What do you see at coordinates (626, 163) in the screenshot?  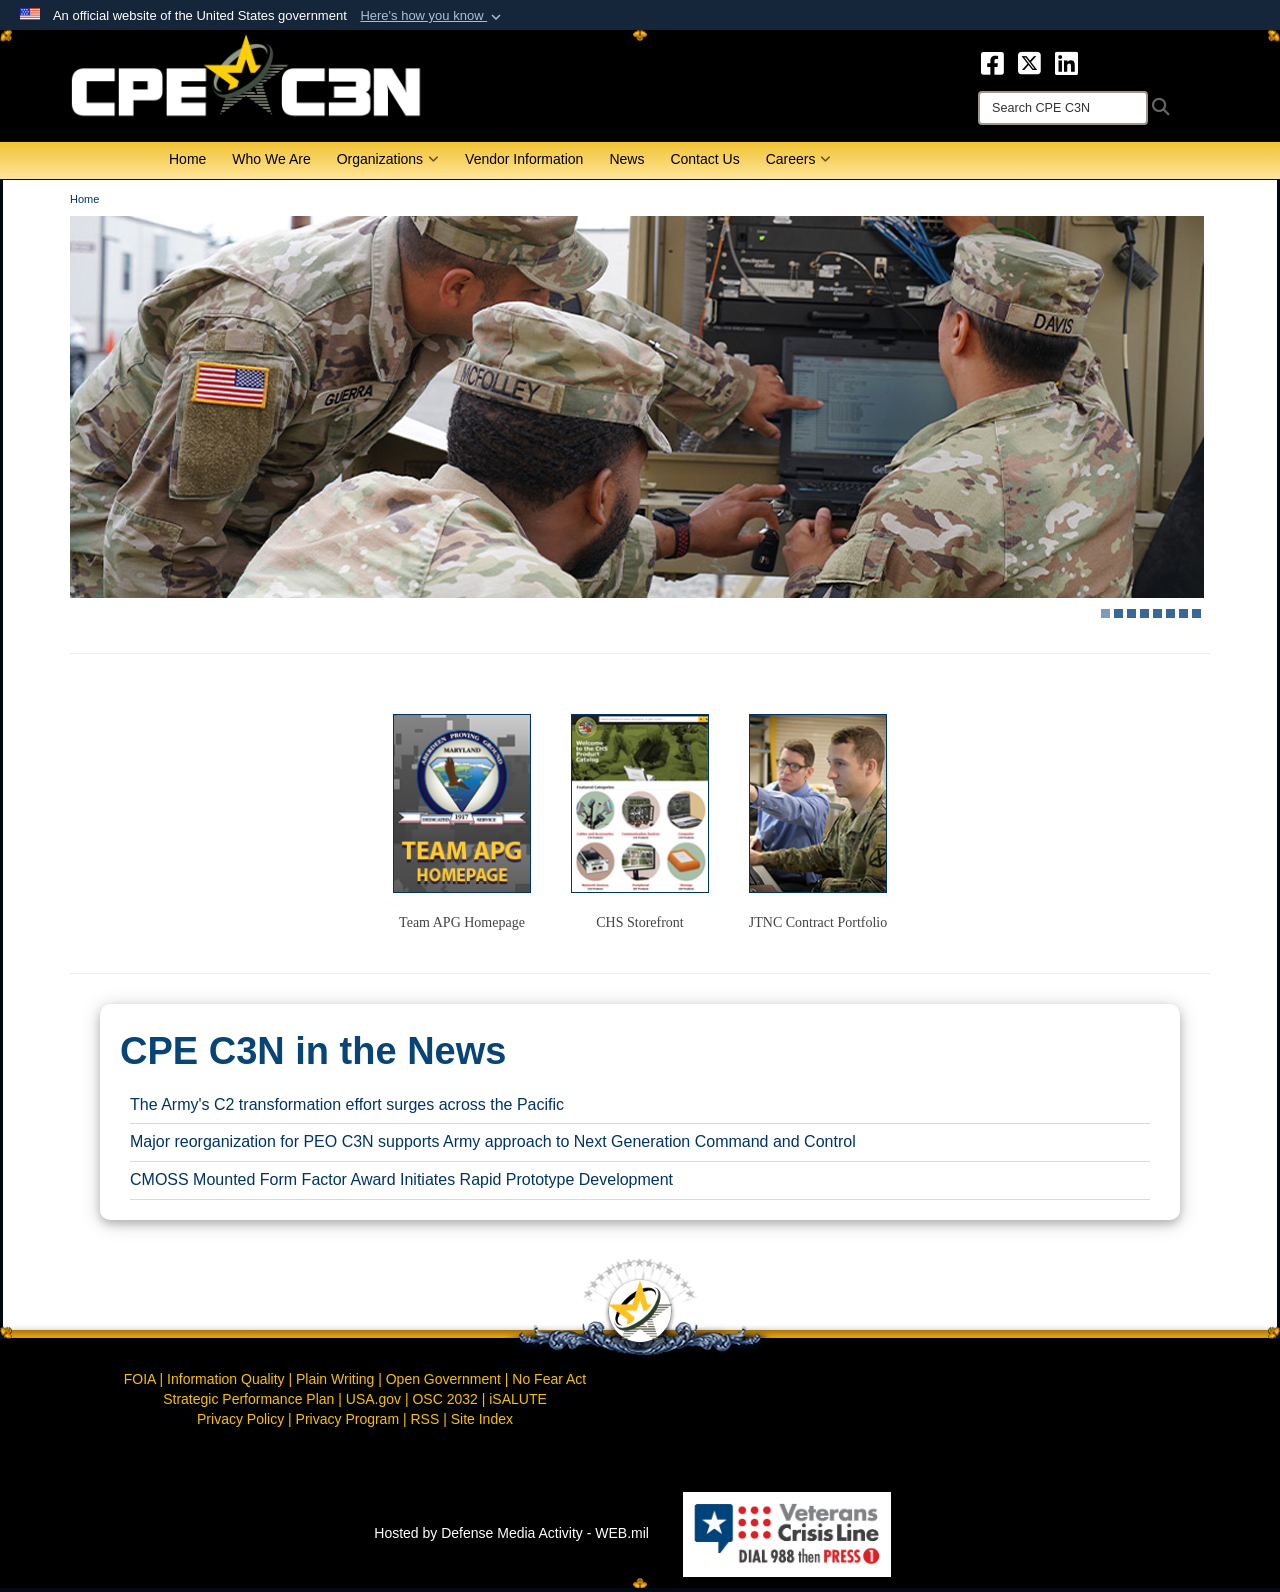 I see `News` at bounding box center [626, 163].